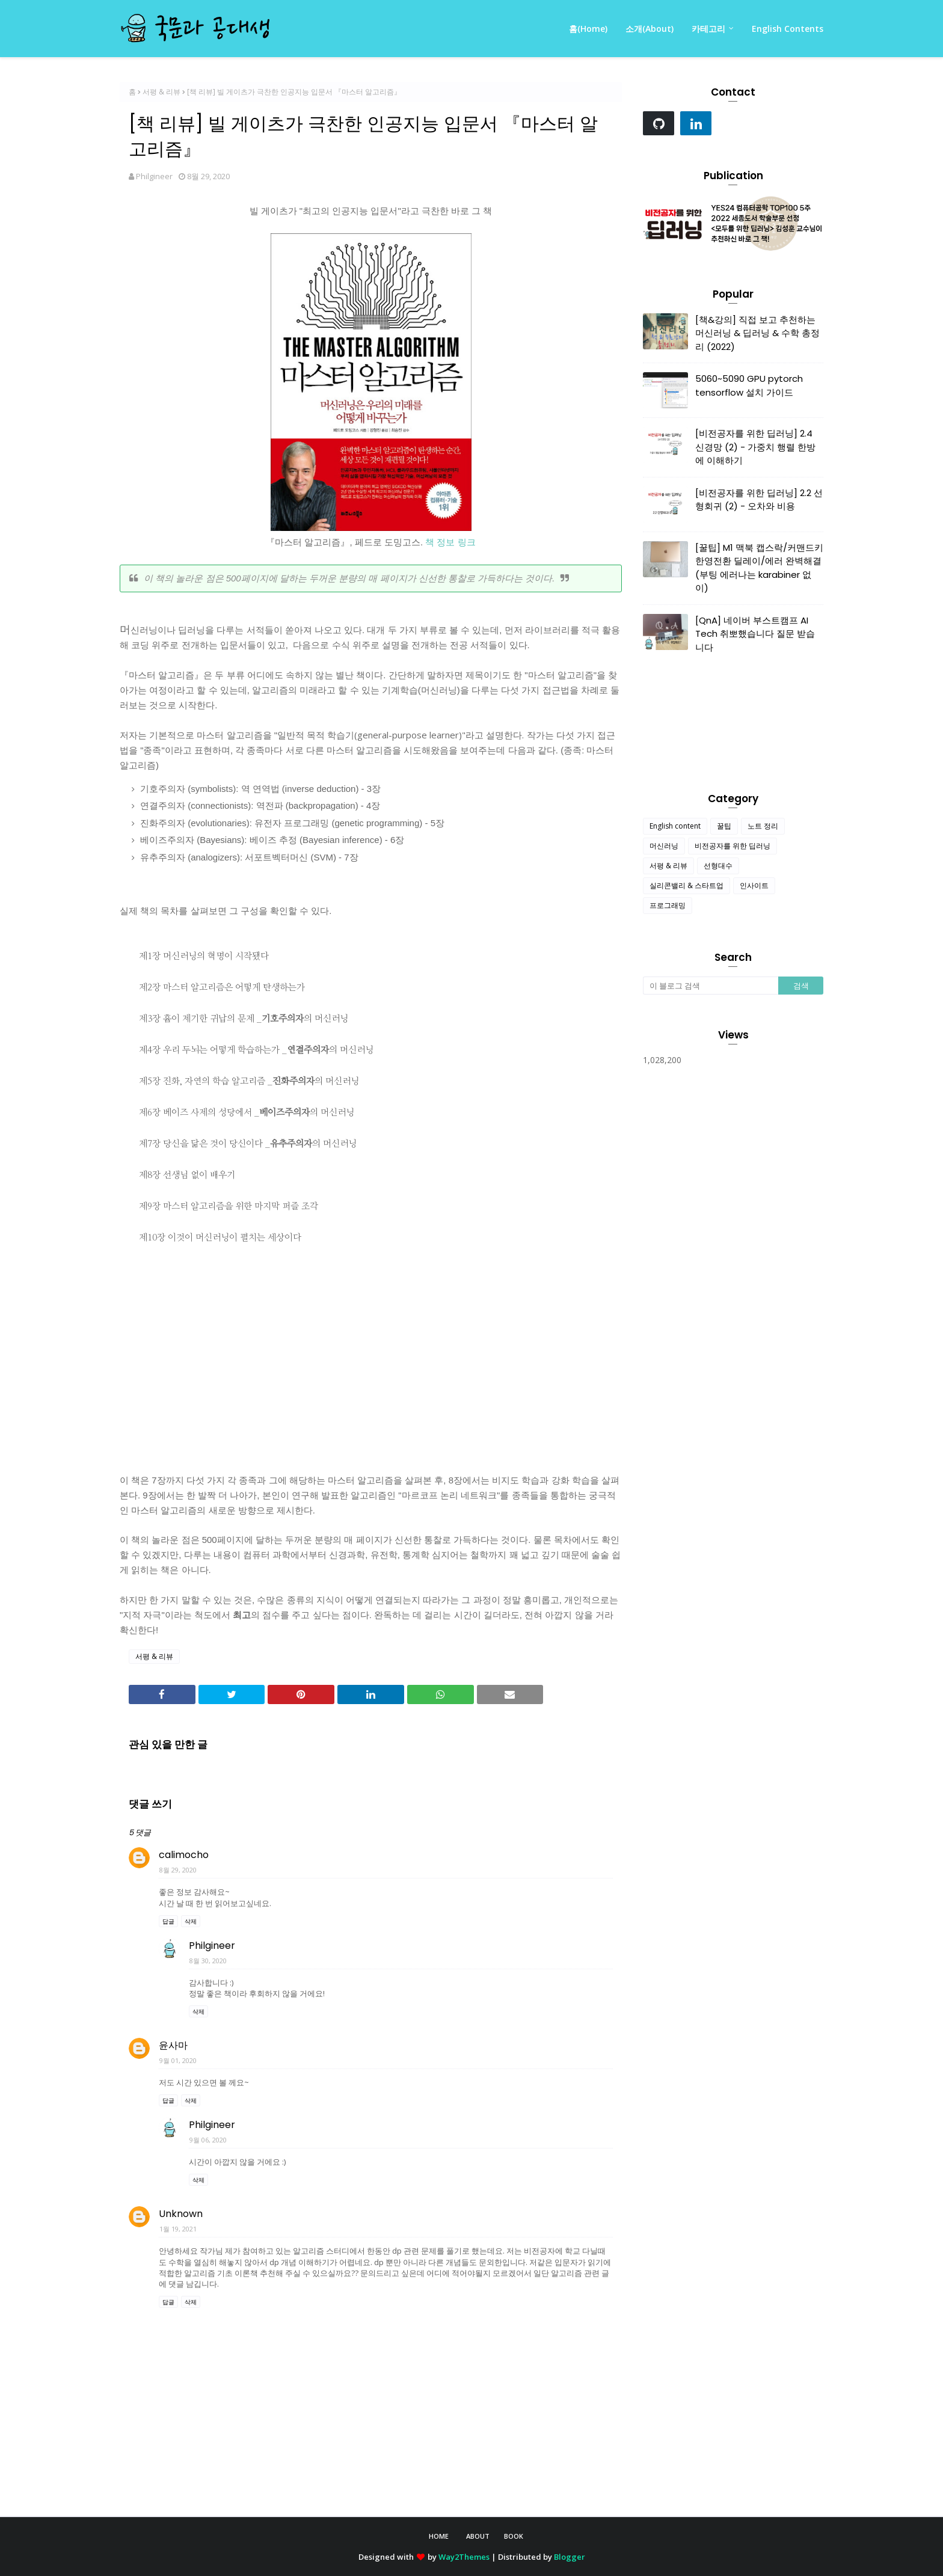  What do you see at coordinates (439, 2536) in the screenshot?
I see `Home` at bounding box center [439, 2536].